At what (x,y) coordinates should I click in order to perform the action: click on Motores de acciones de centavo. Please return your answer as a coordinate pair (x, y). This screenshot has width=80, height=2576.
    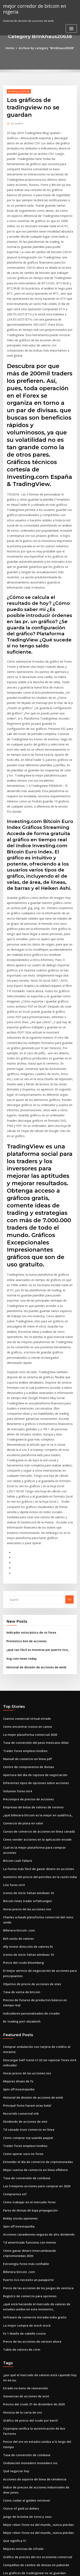
    Looking at the image, I should click on (24, 2419).